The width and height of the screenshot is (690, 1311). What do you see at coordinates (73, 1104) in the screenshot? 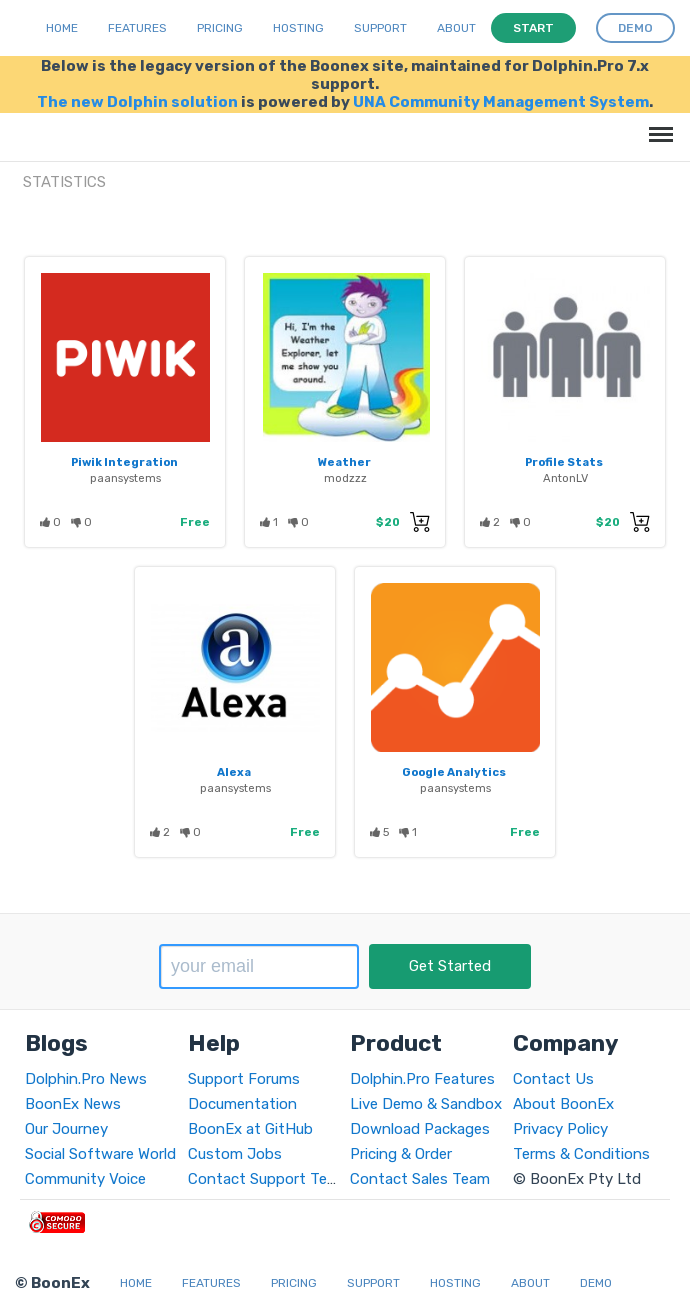
I see `BoonEx News` at bounding box center [73, 1104].